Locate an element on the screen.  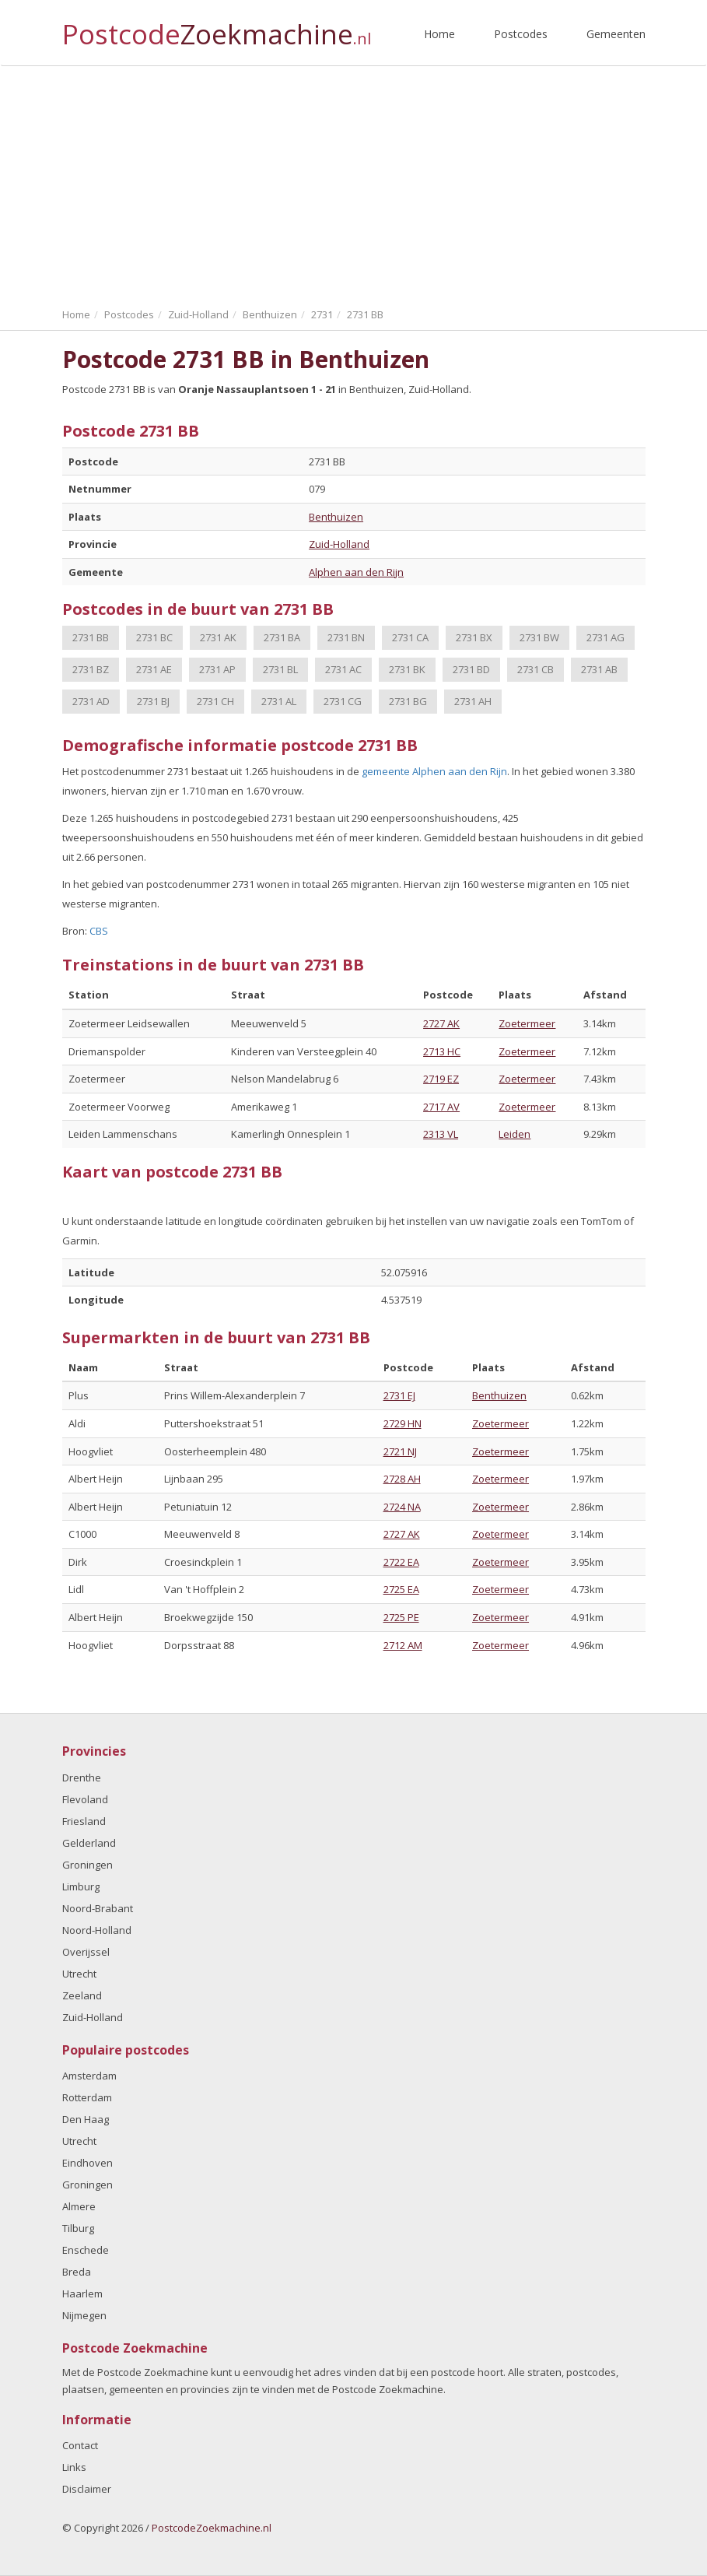
2731 BA is located at coordinates (282, 637).